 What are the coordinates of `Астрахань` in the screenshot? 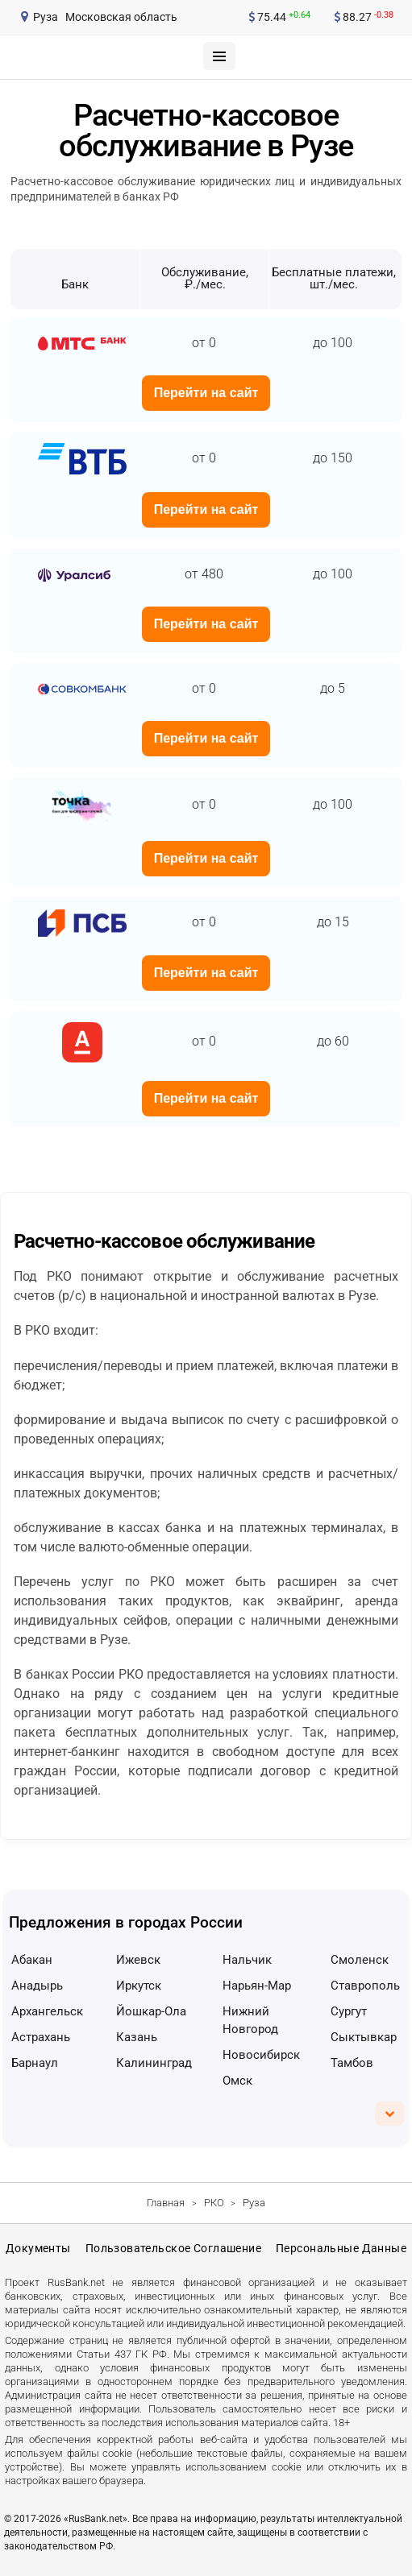 It's located at (40, 2037).